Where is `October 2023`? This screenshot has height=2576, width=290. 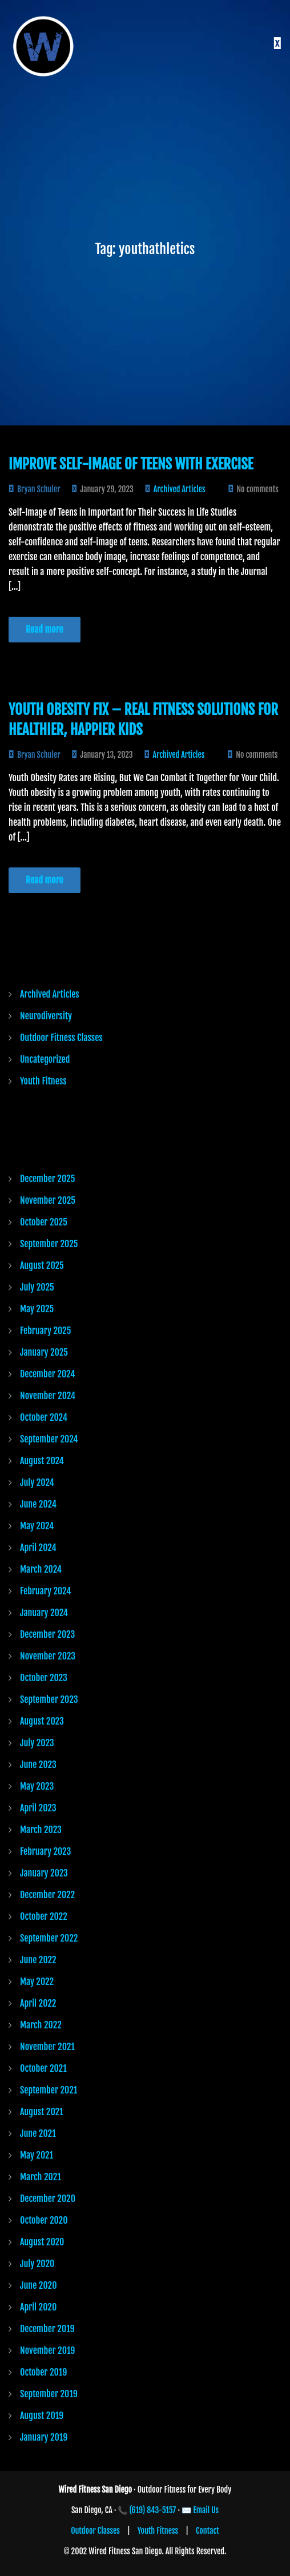 October 2023 is located at coordinates (43, 1677).